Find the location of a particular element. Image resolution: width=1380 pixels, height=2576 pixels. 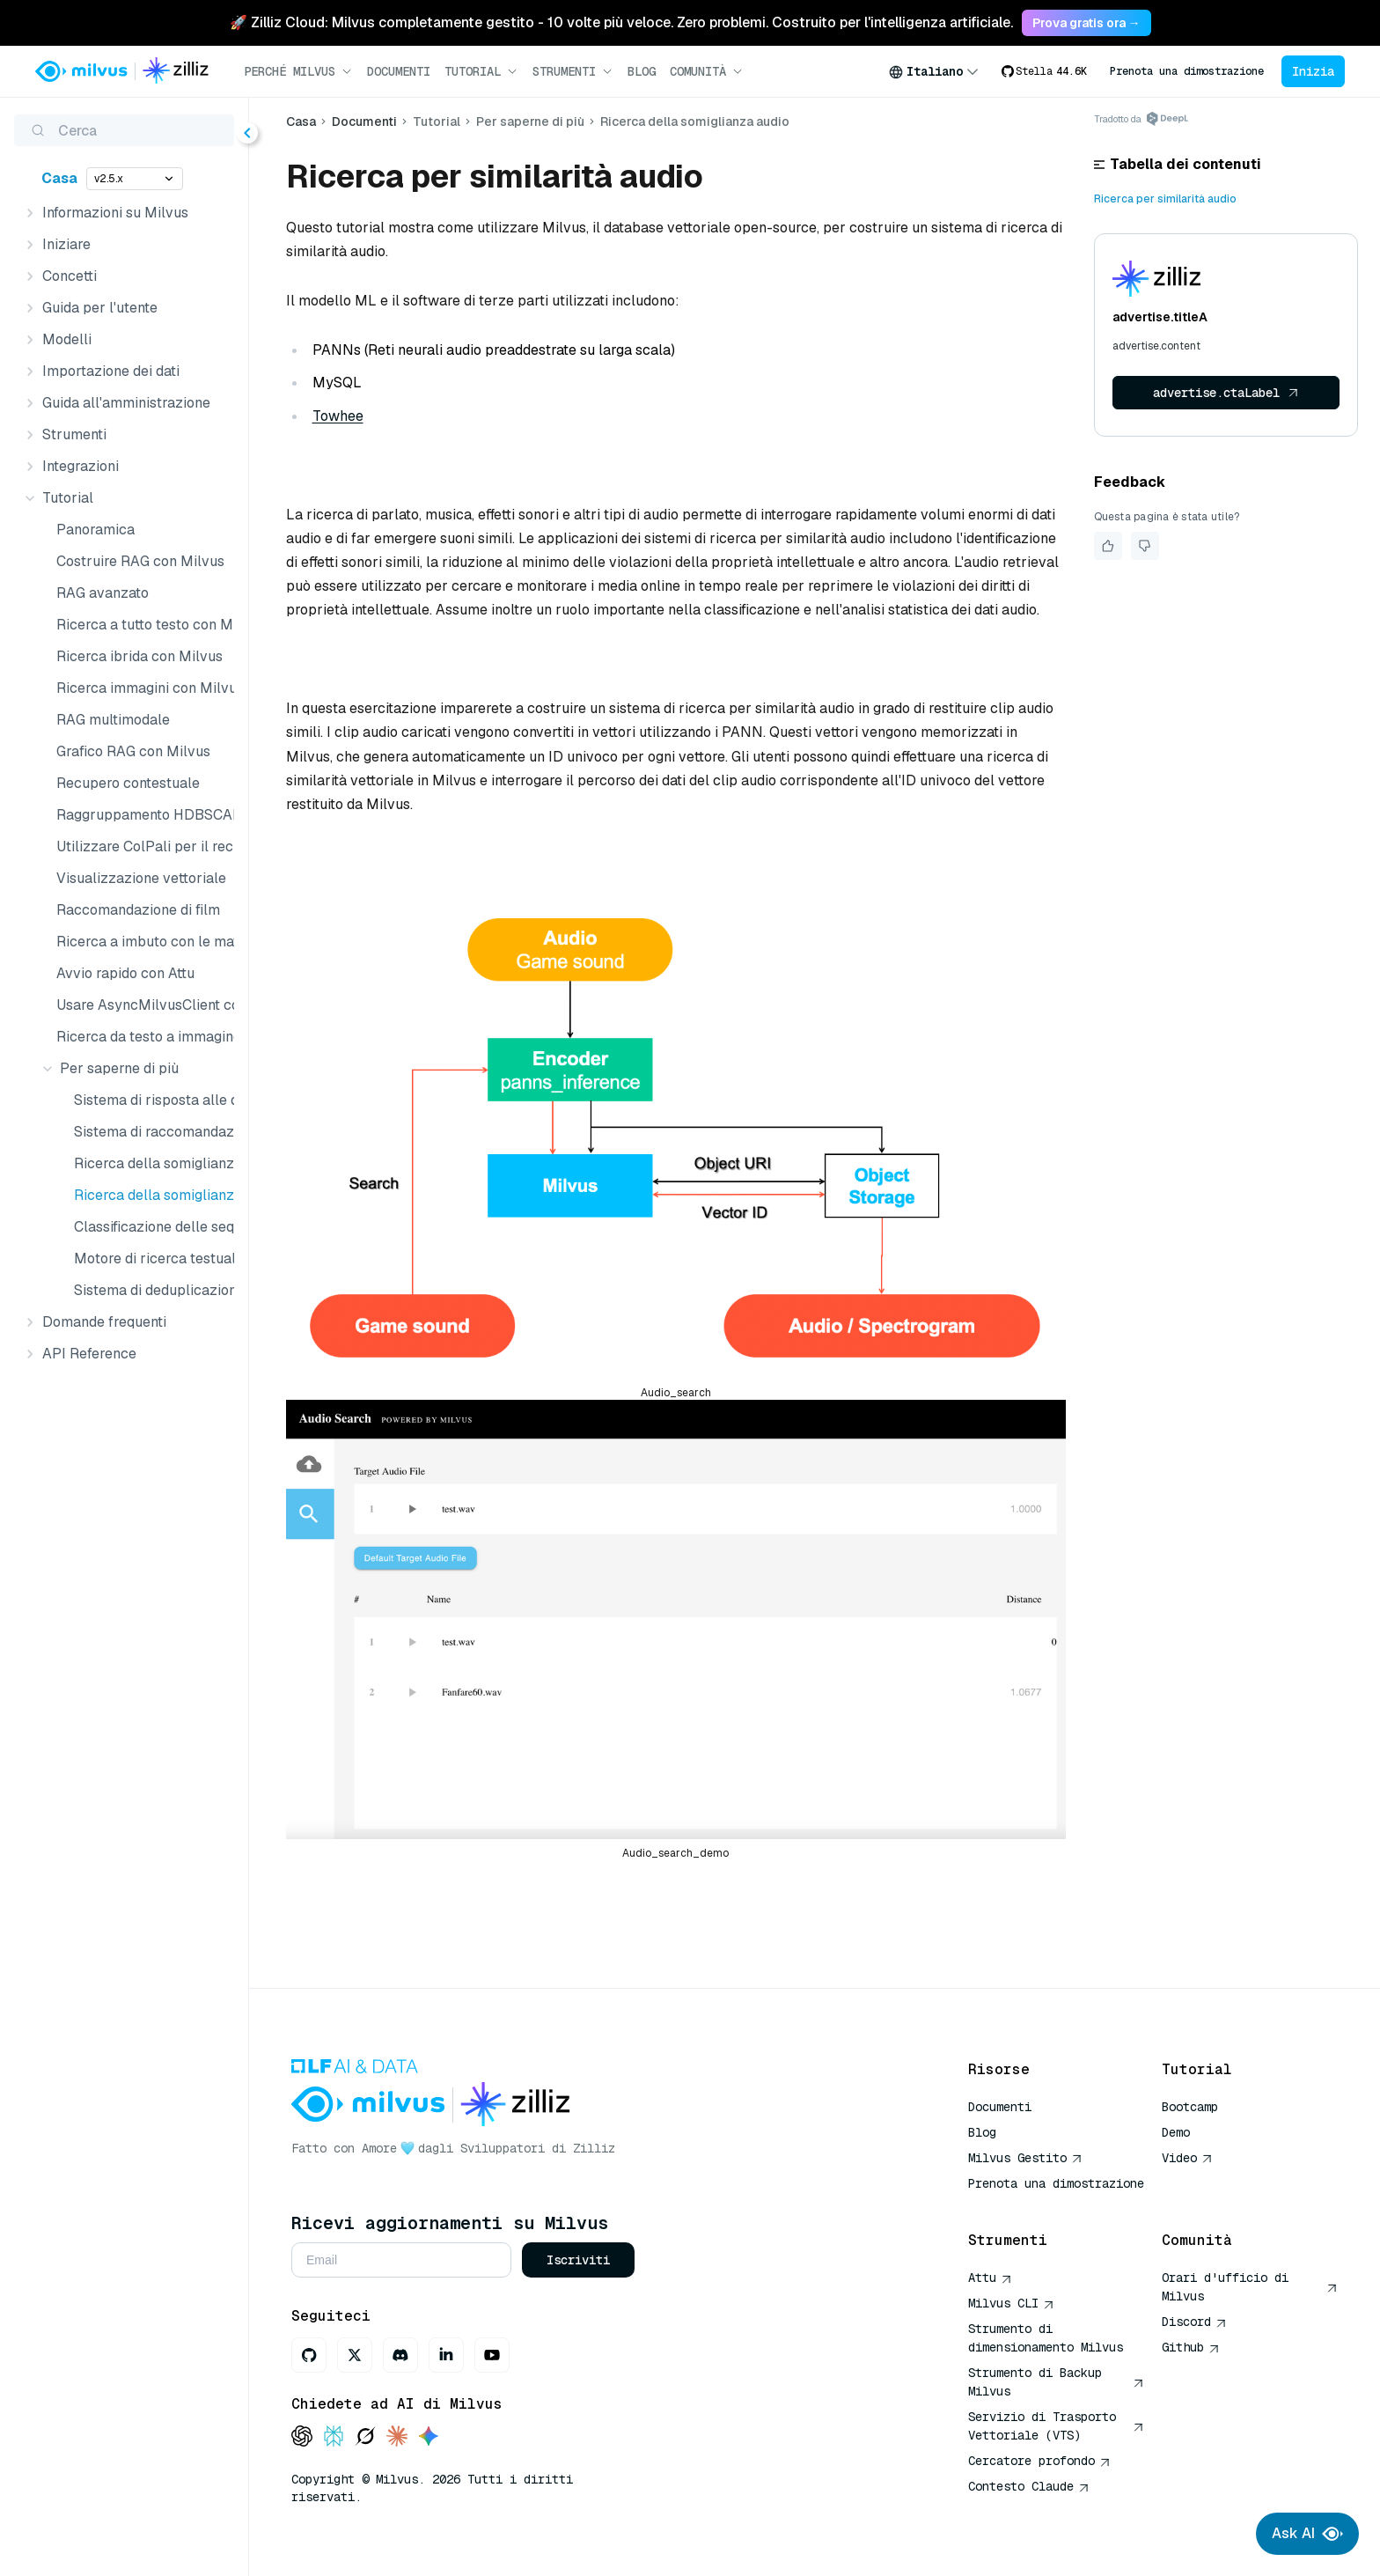

Bootcamp is located at coordinates (1190, 2107).